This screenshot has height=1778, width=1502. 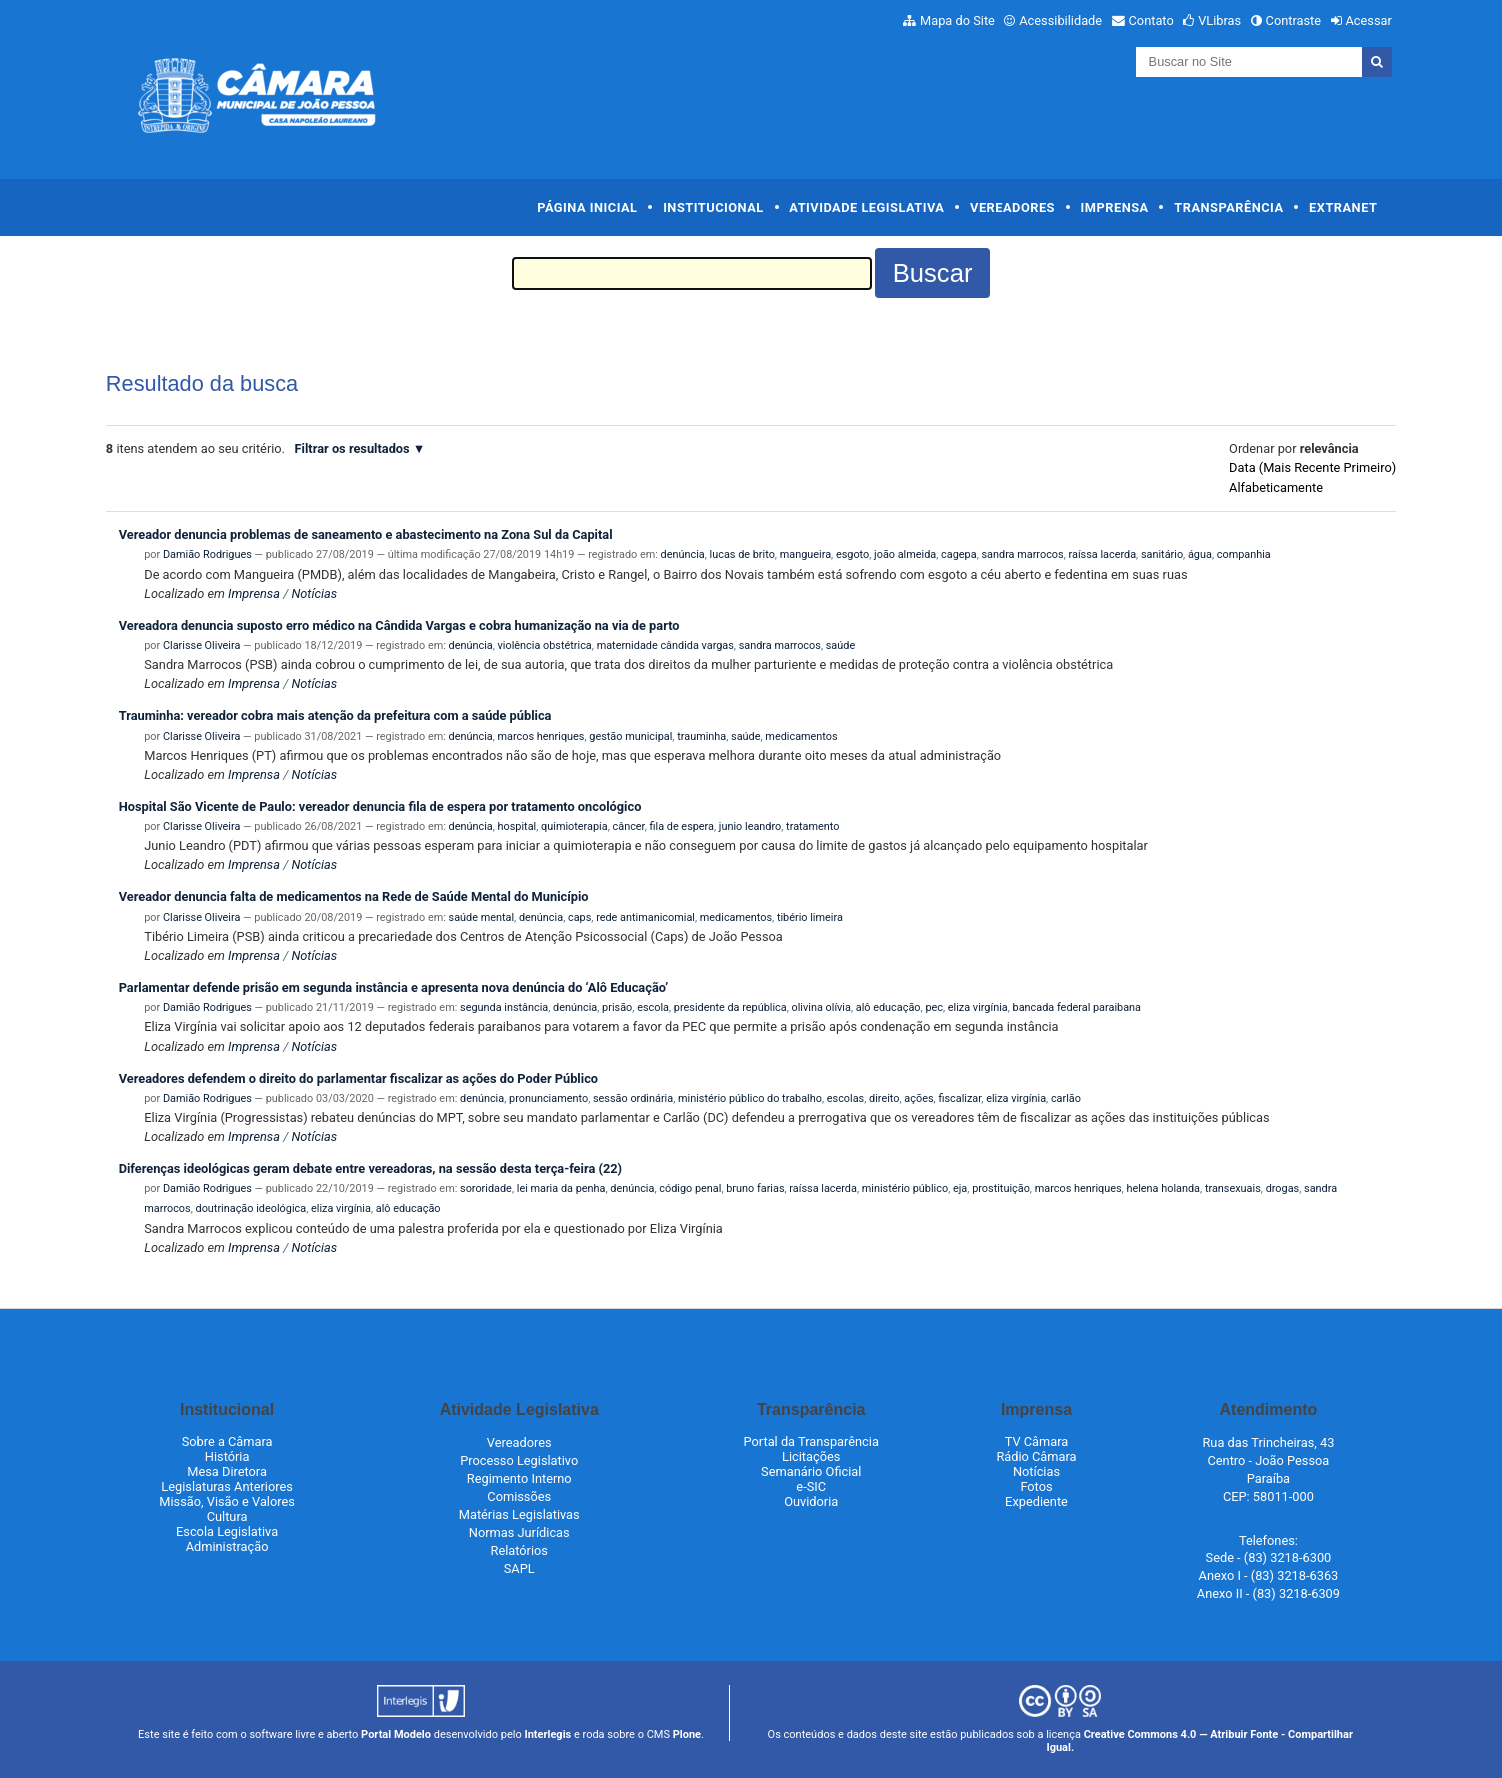 What do you see at coordinates (701, 736) in the screenshot?
I see `trauminha` at bounding box center [701, 736].